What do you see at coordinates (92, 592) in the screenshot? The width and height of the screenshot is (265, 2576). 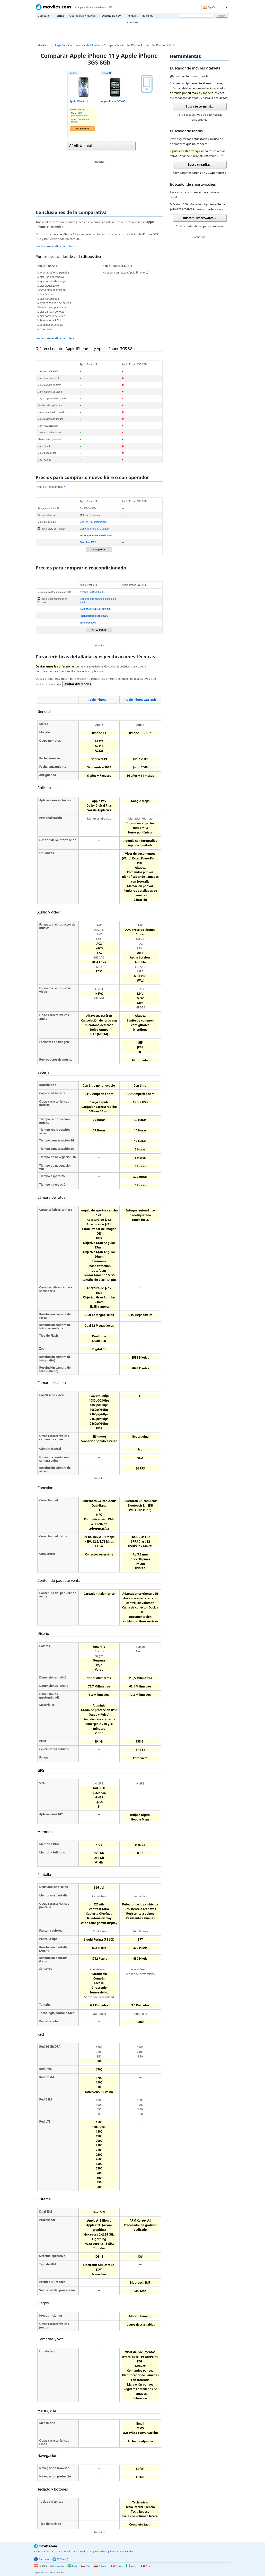 I see `232,35€ en Back Market` at bounding box center [92, 592].